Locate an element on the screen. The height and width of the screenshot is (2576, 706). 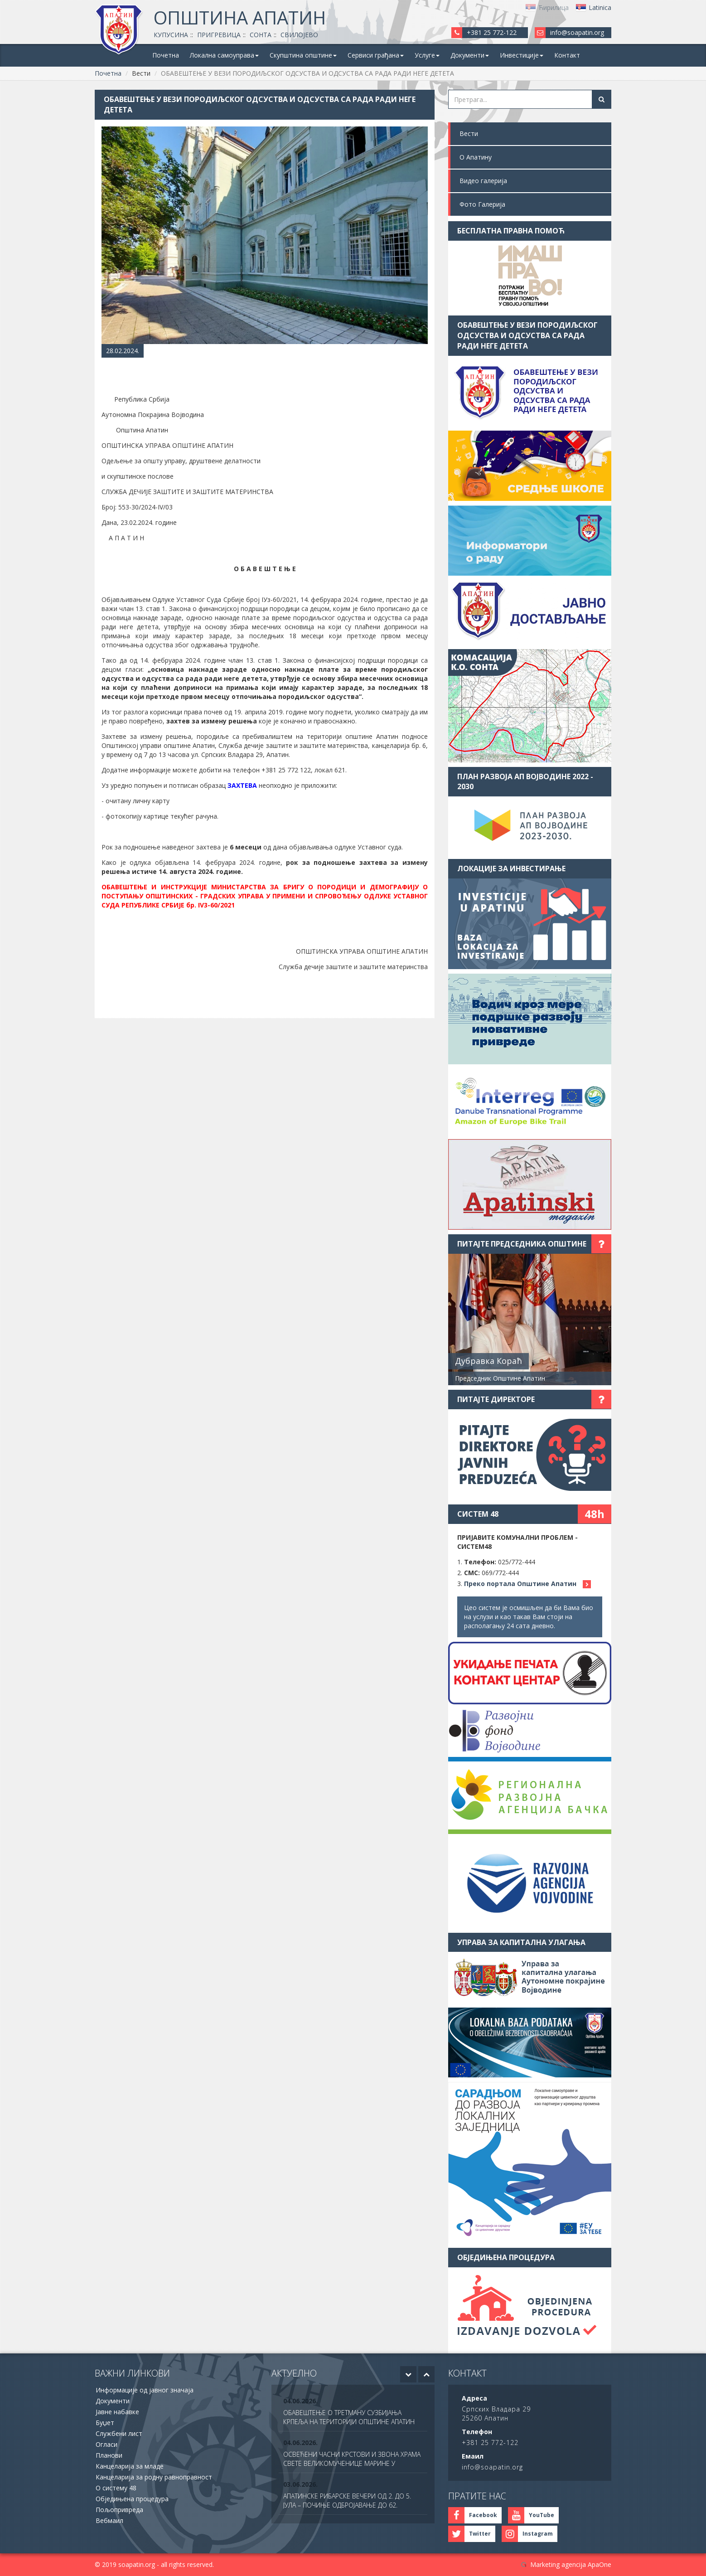
Marketing agencija is located at coordinates (558, 2564).